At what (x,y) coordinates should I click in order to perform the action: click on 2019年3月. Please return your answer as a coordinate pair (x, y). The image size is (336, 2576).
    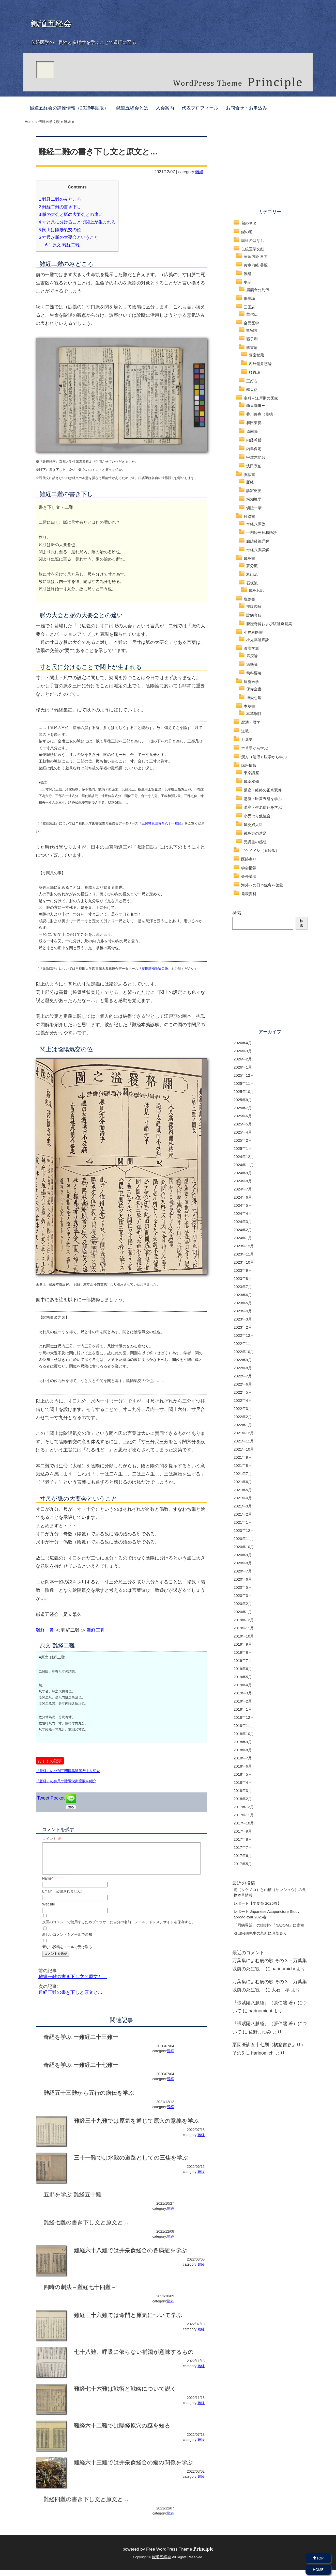
    Looking at the image, I should click on (243, 1693).